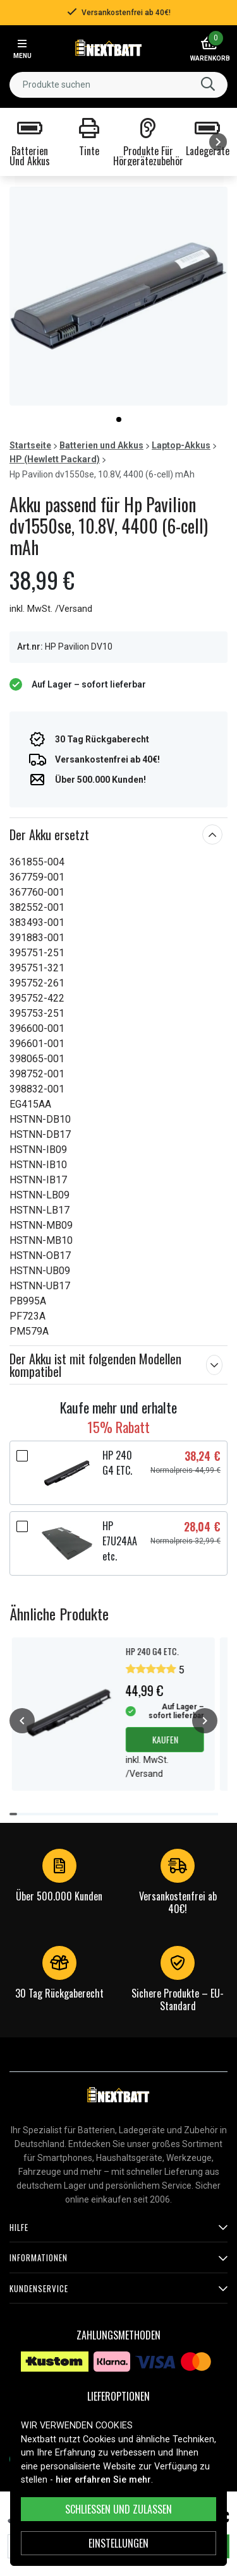  I want to click on inkl. MwSt. /Versand, so click(50, 609).